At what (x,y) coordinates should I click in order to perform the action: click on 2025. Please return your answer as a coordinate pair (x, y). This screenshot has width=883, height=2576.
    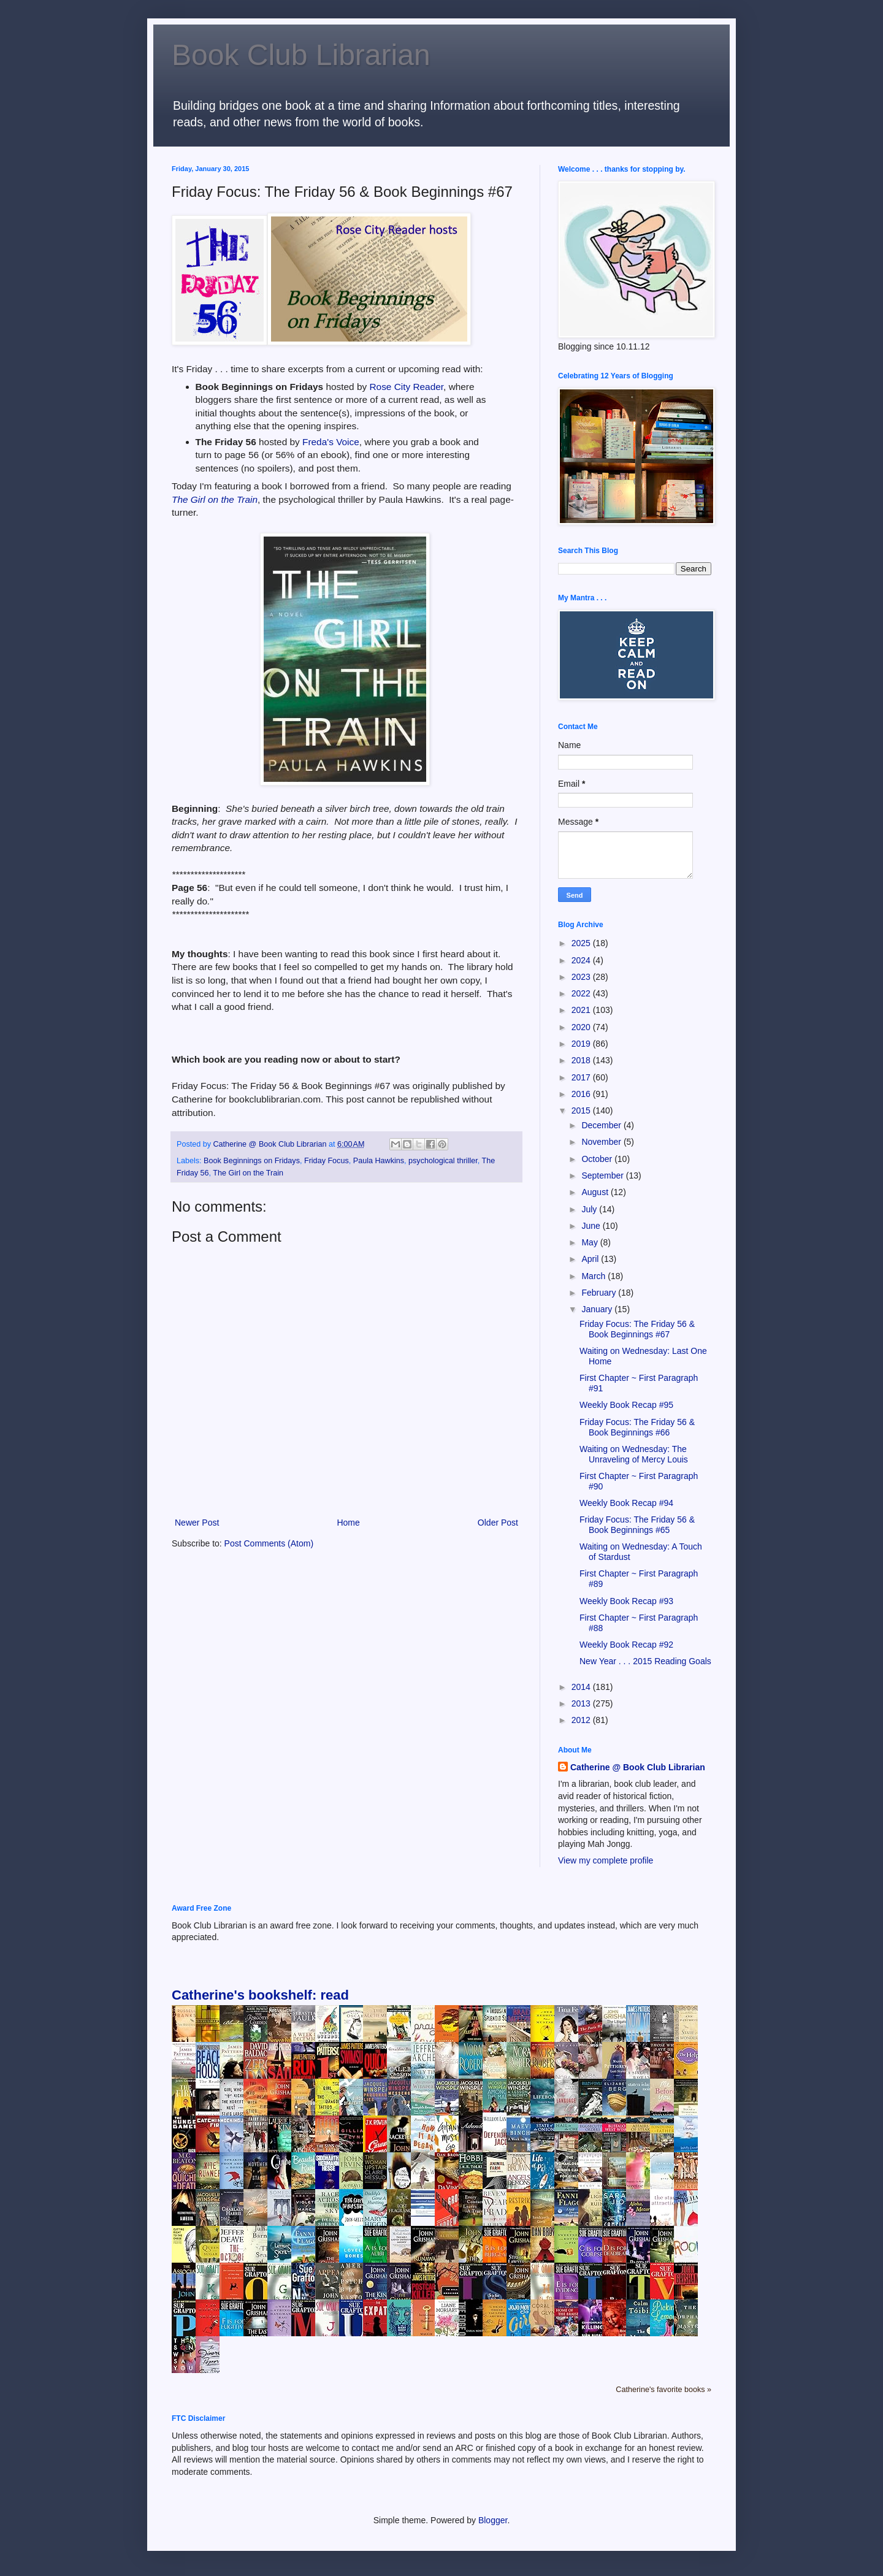
    Looking at the image, I should click on (582, 943).